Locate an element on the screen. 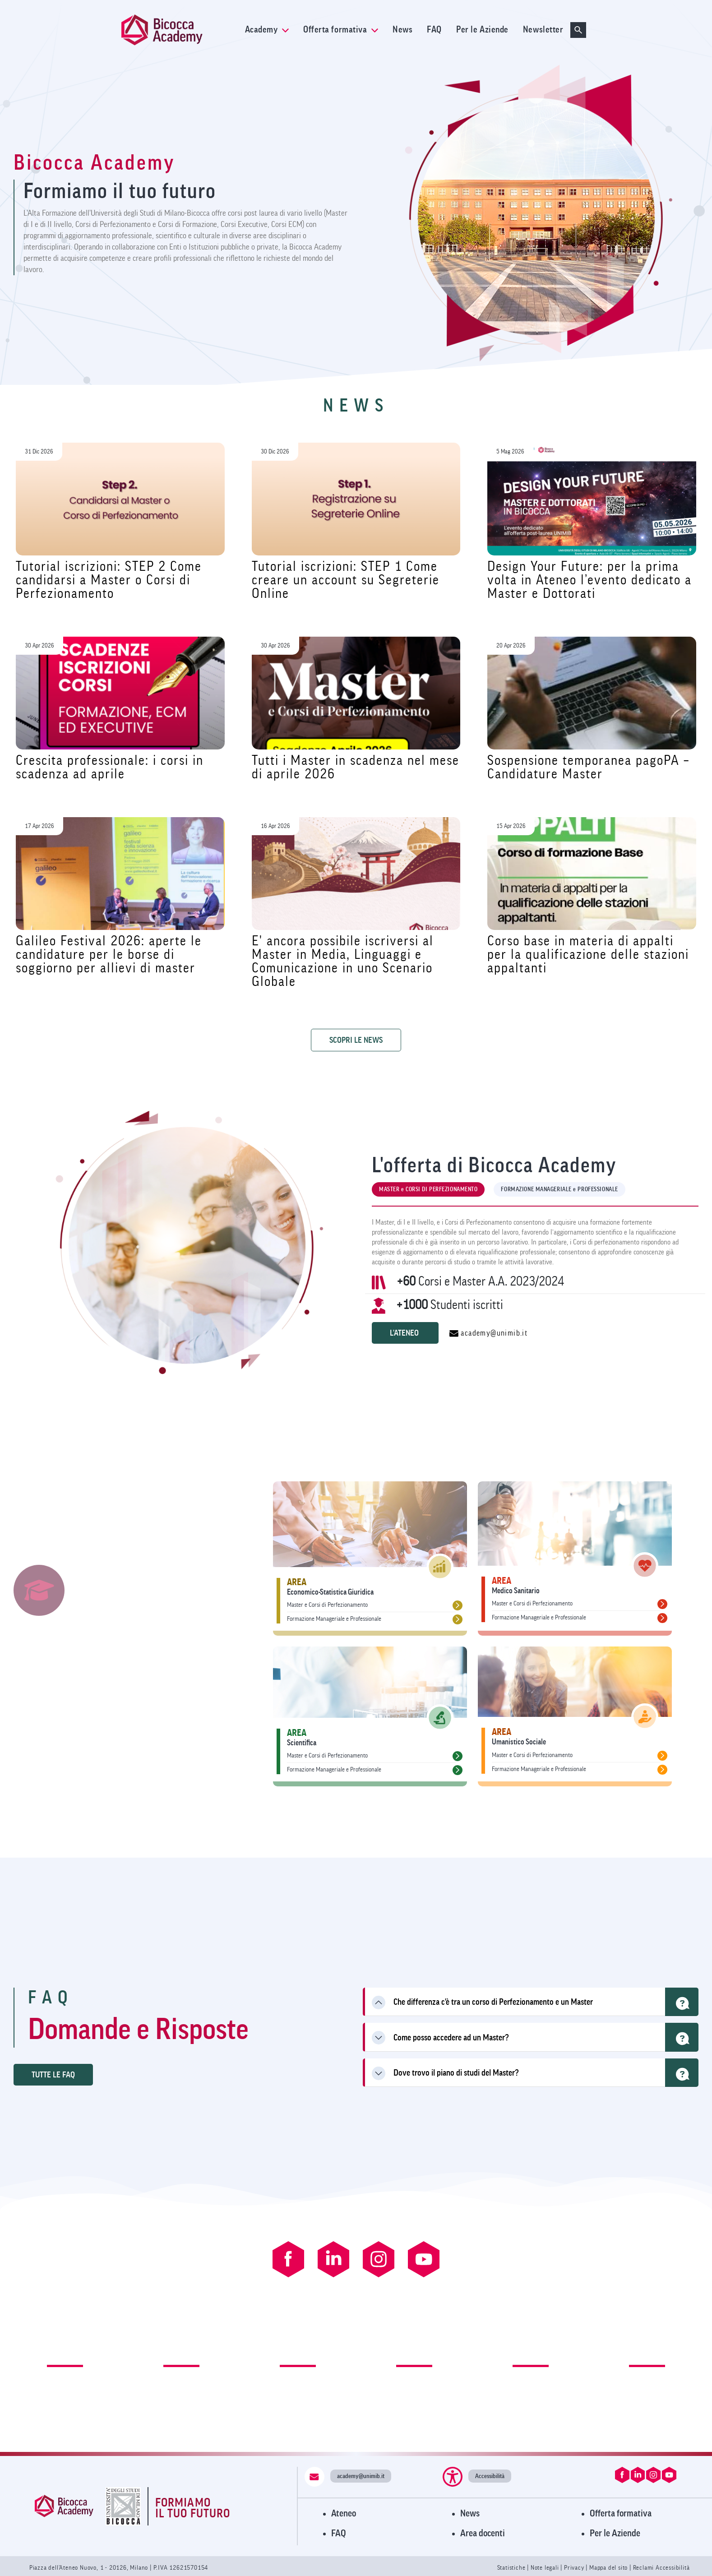  E' ancora possibile iscriversi al Master in Media, Linguaggi e Comunicazione in uno Scenario Globale is located at coordinates (343, 961).